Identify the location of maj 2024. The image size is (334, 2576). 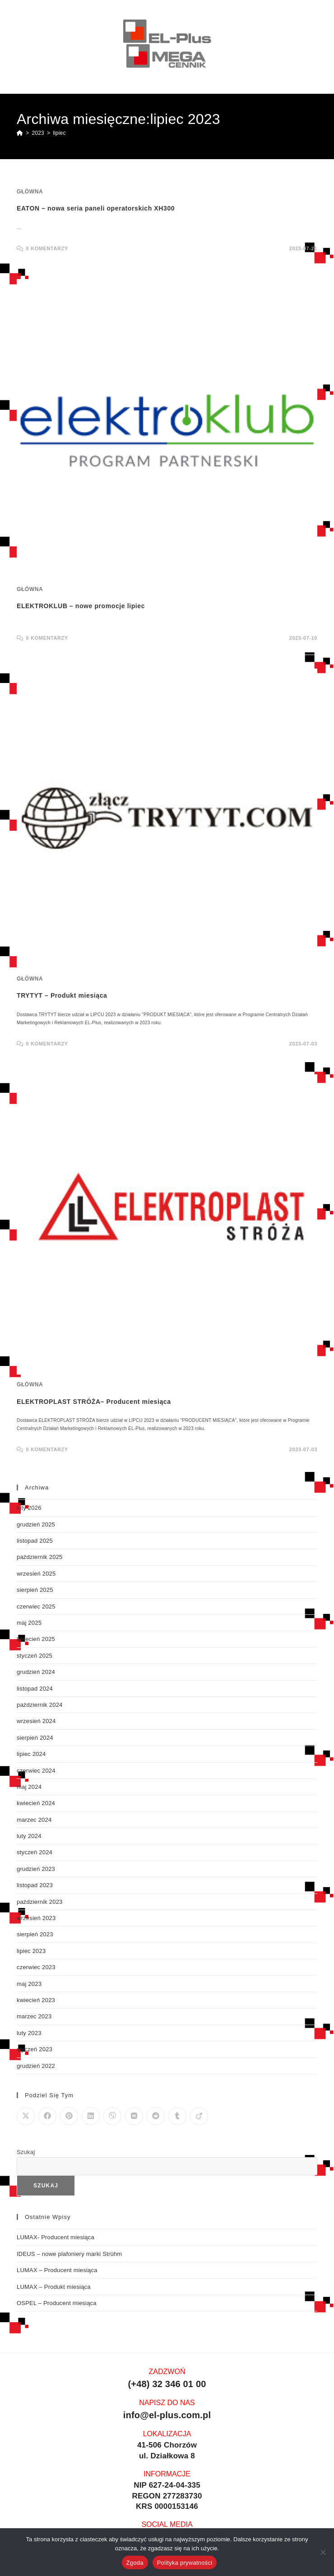
(29, 1786).